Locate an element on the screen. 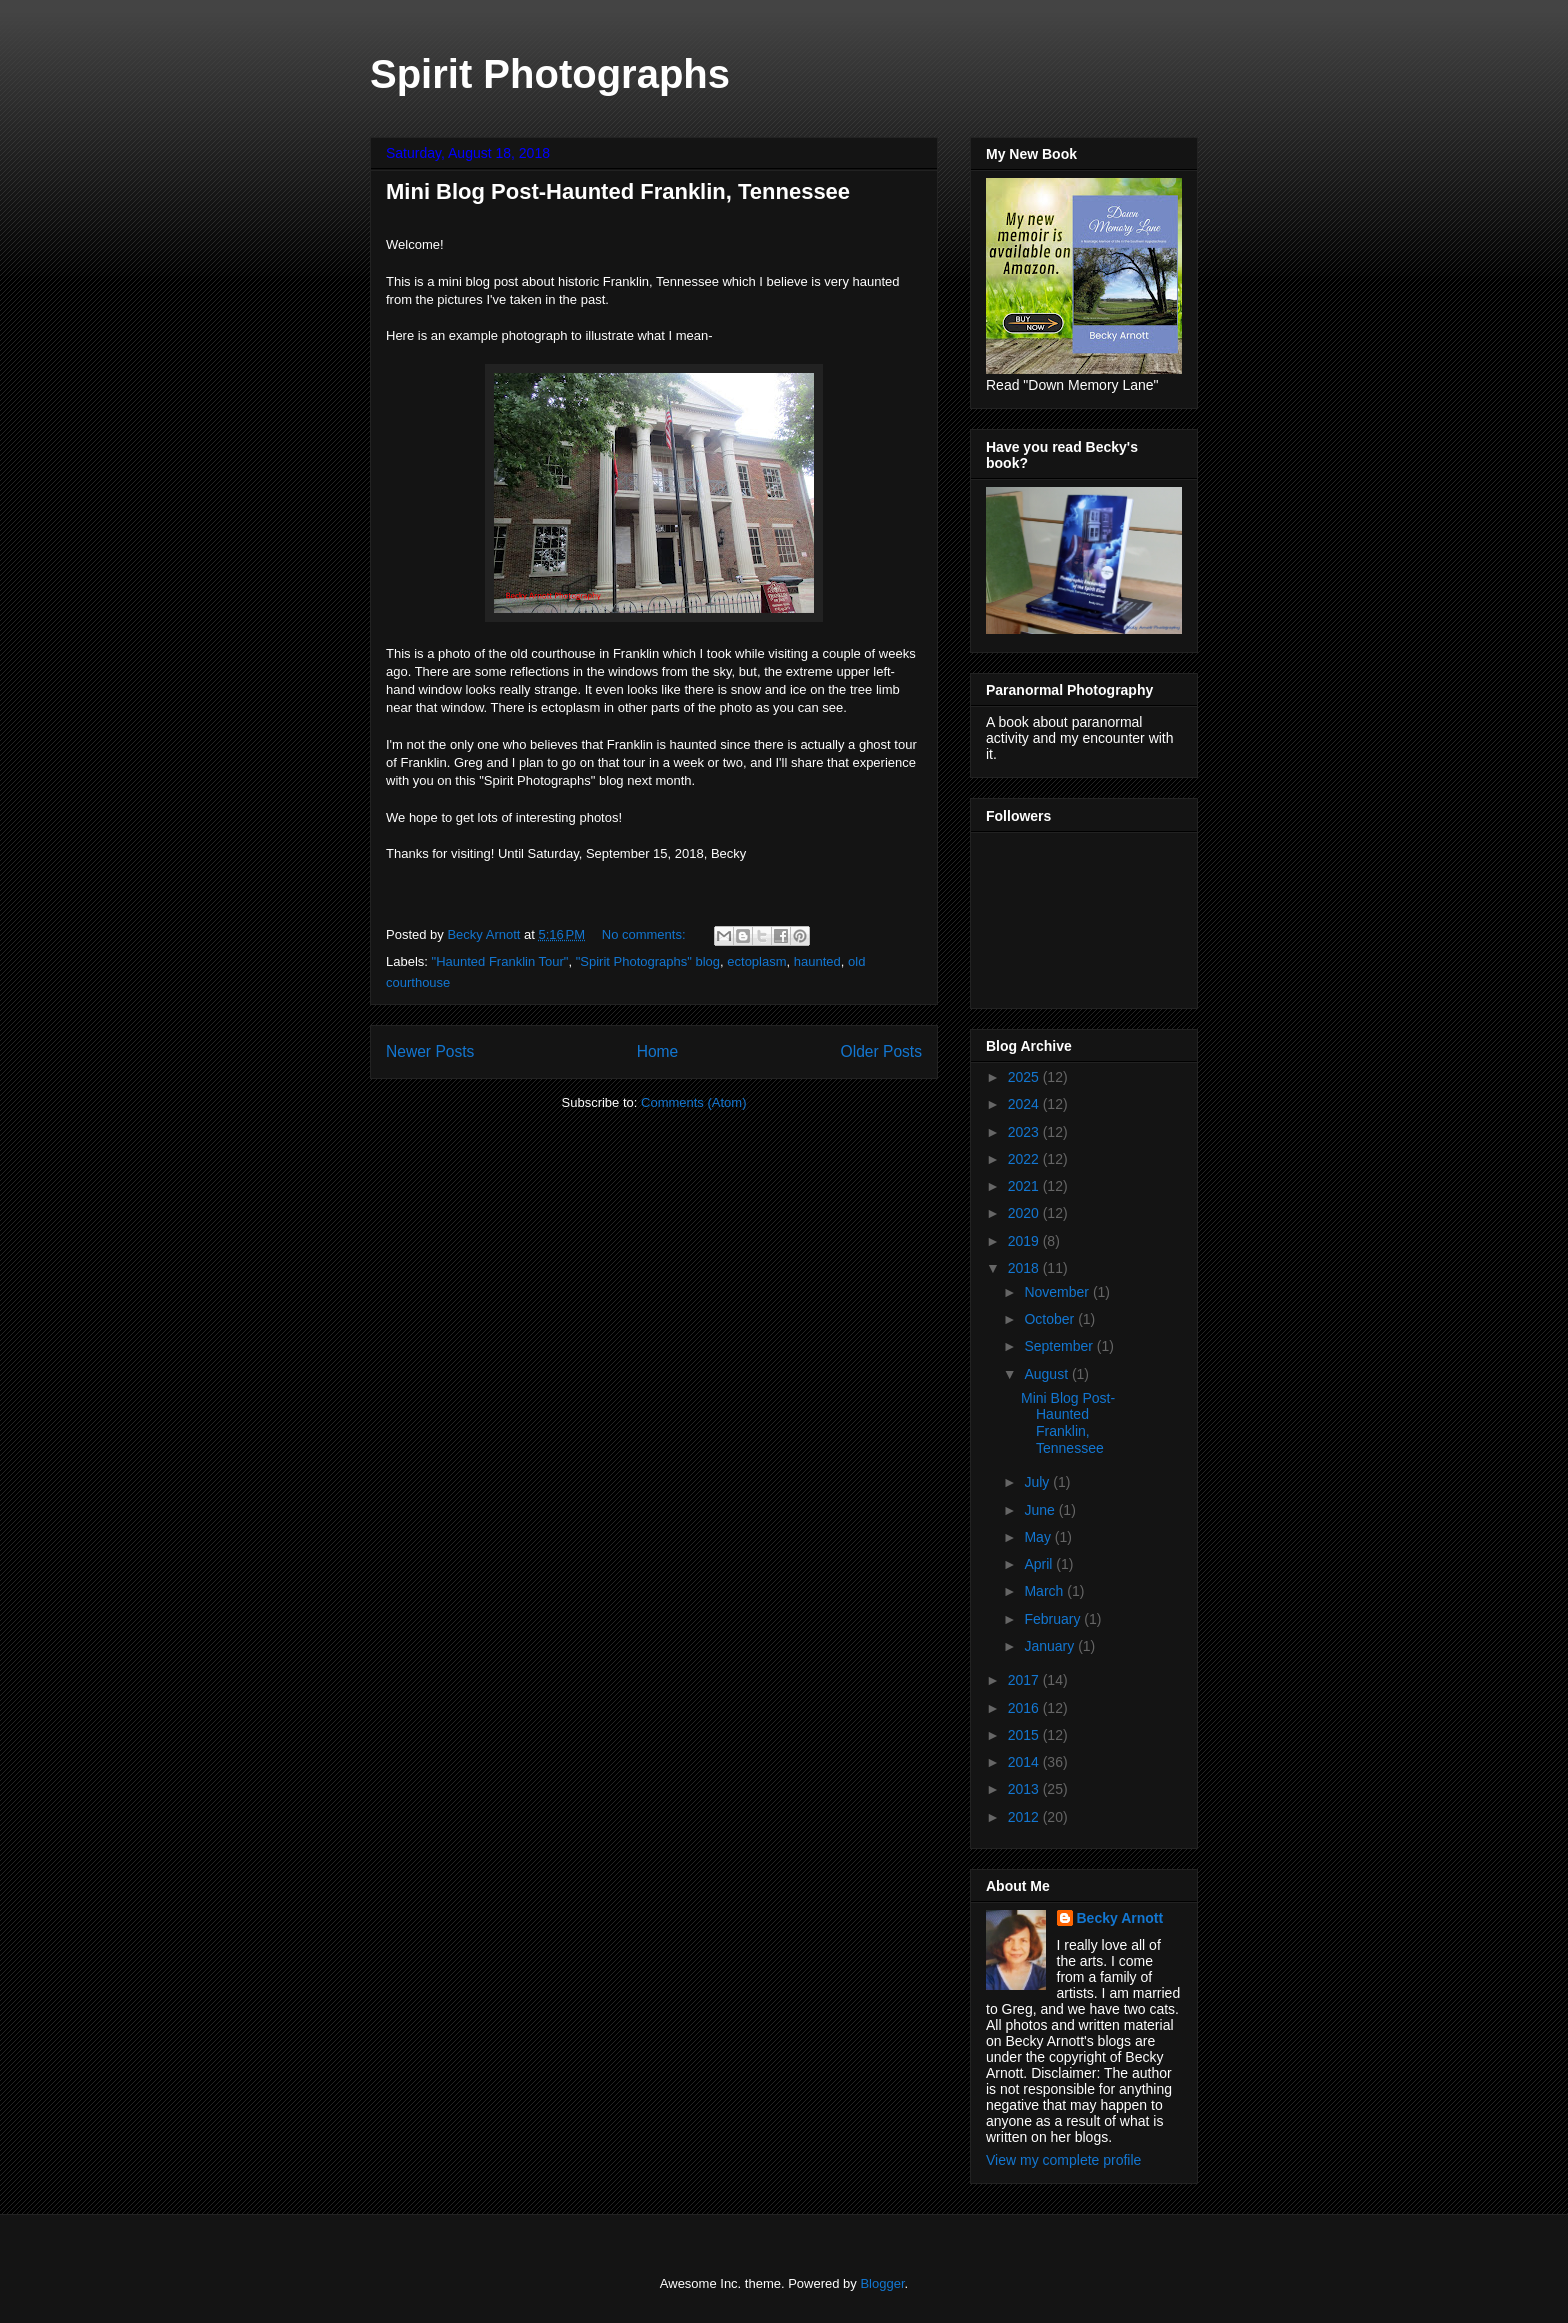 The image size is (1568, 2323). No comments: is located at coordinates (645, 934).